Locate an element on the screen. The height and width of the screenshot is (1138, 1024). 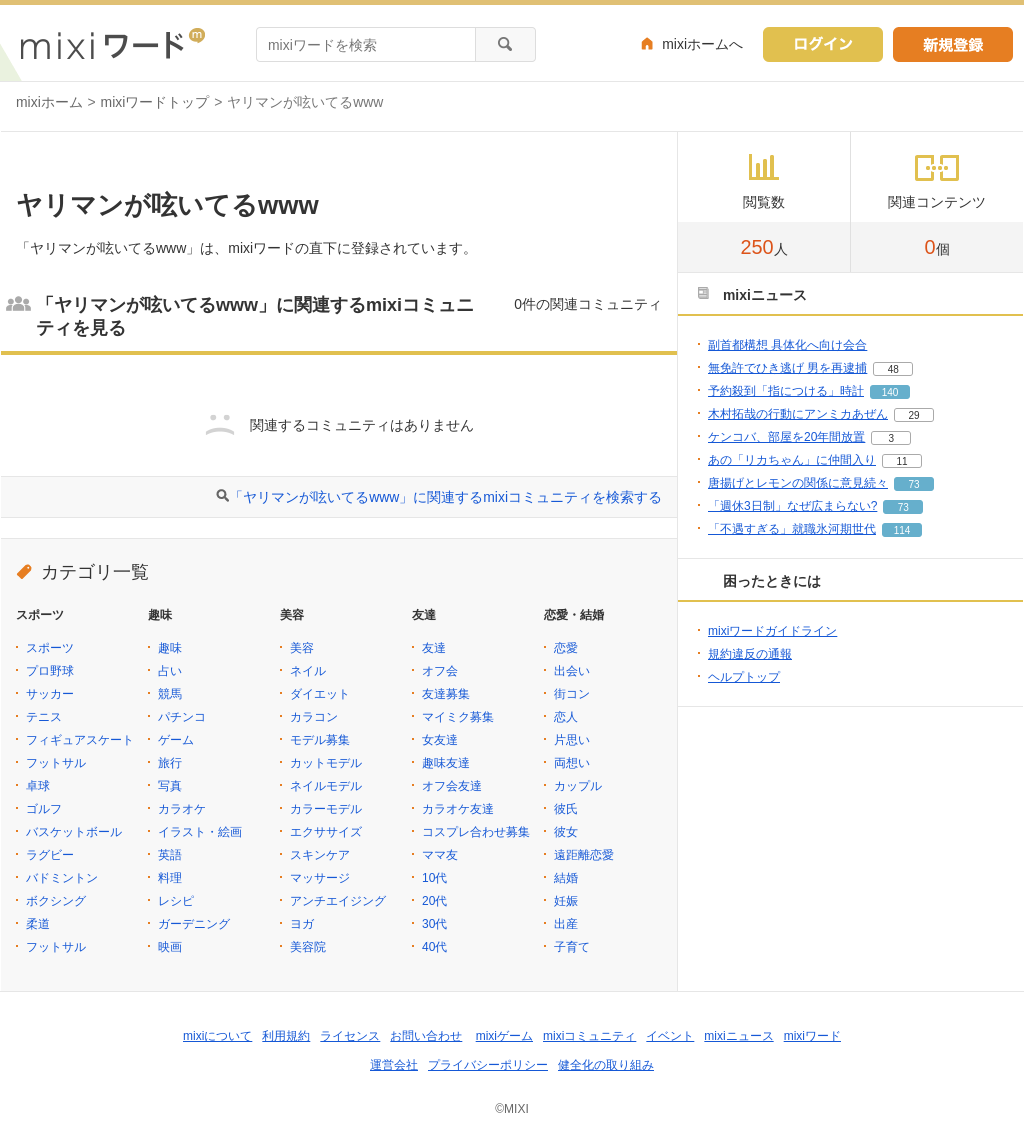
ボクシング is located at coordinates (56, 901).